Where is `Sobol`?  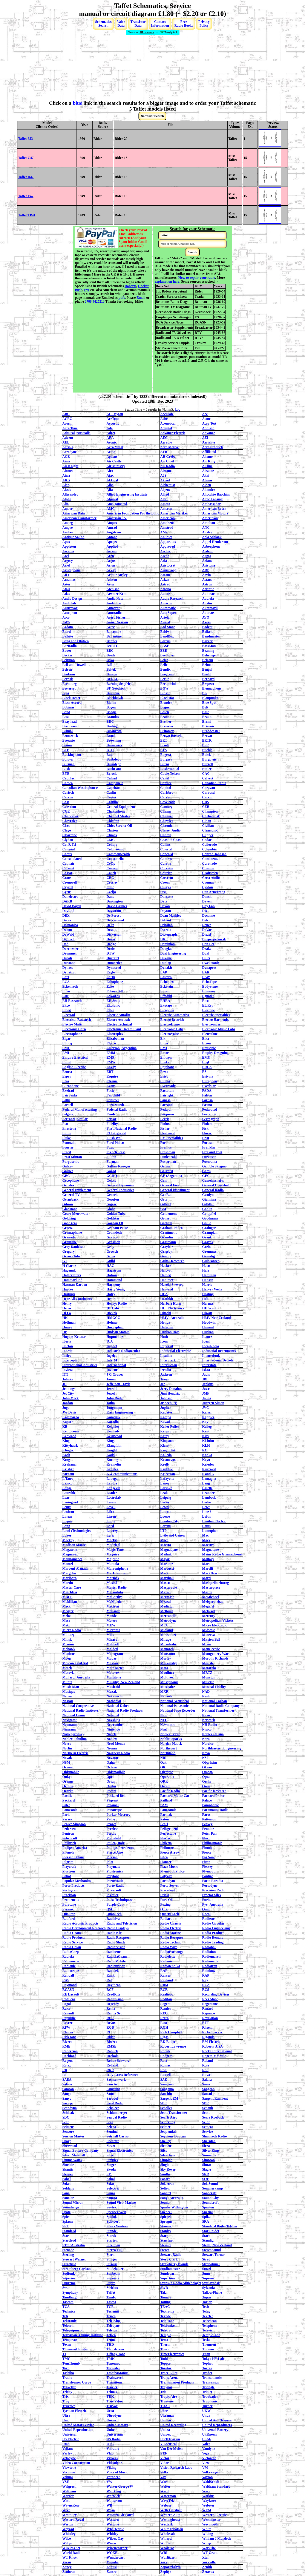 Sobol is located at coordinates (110, 2179).